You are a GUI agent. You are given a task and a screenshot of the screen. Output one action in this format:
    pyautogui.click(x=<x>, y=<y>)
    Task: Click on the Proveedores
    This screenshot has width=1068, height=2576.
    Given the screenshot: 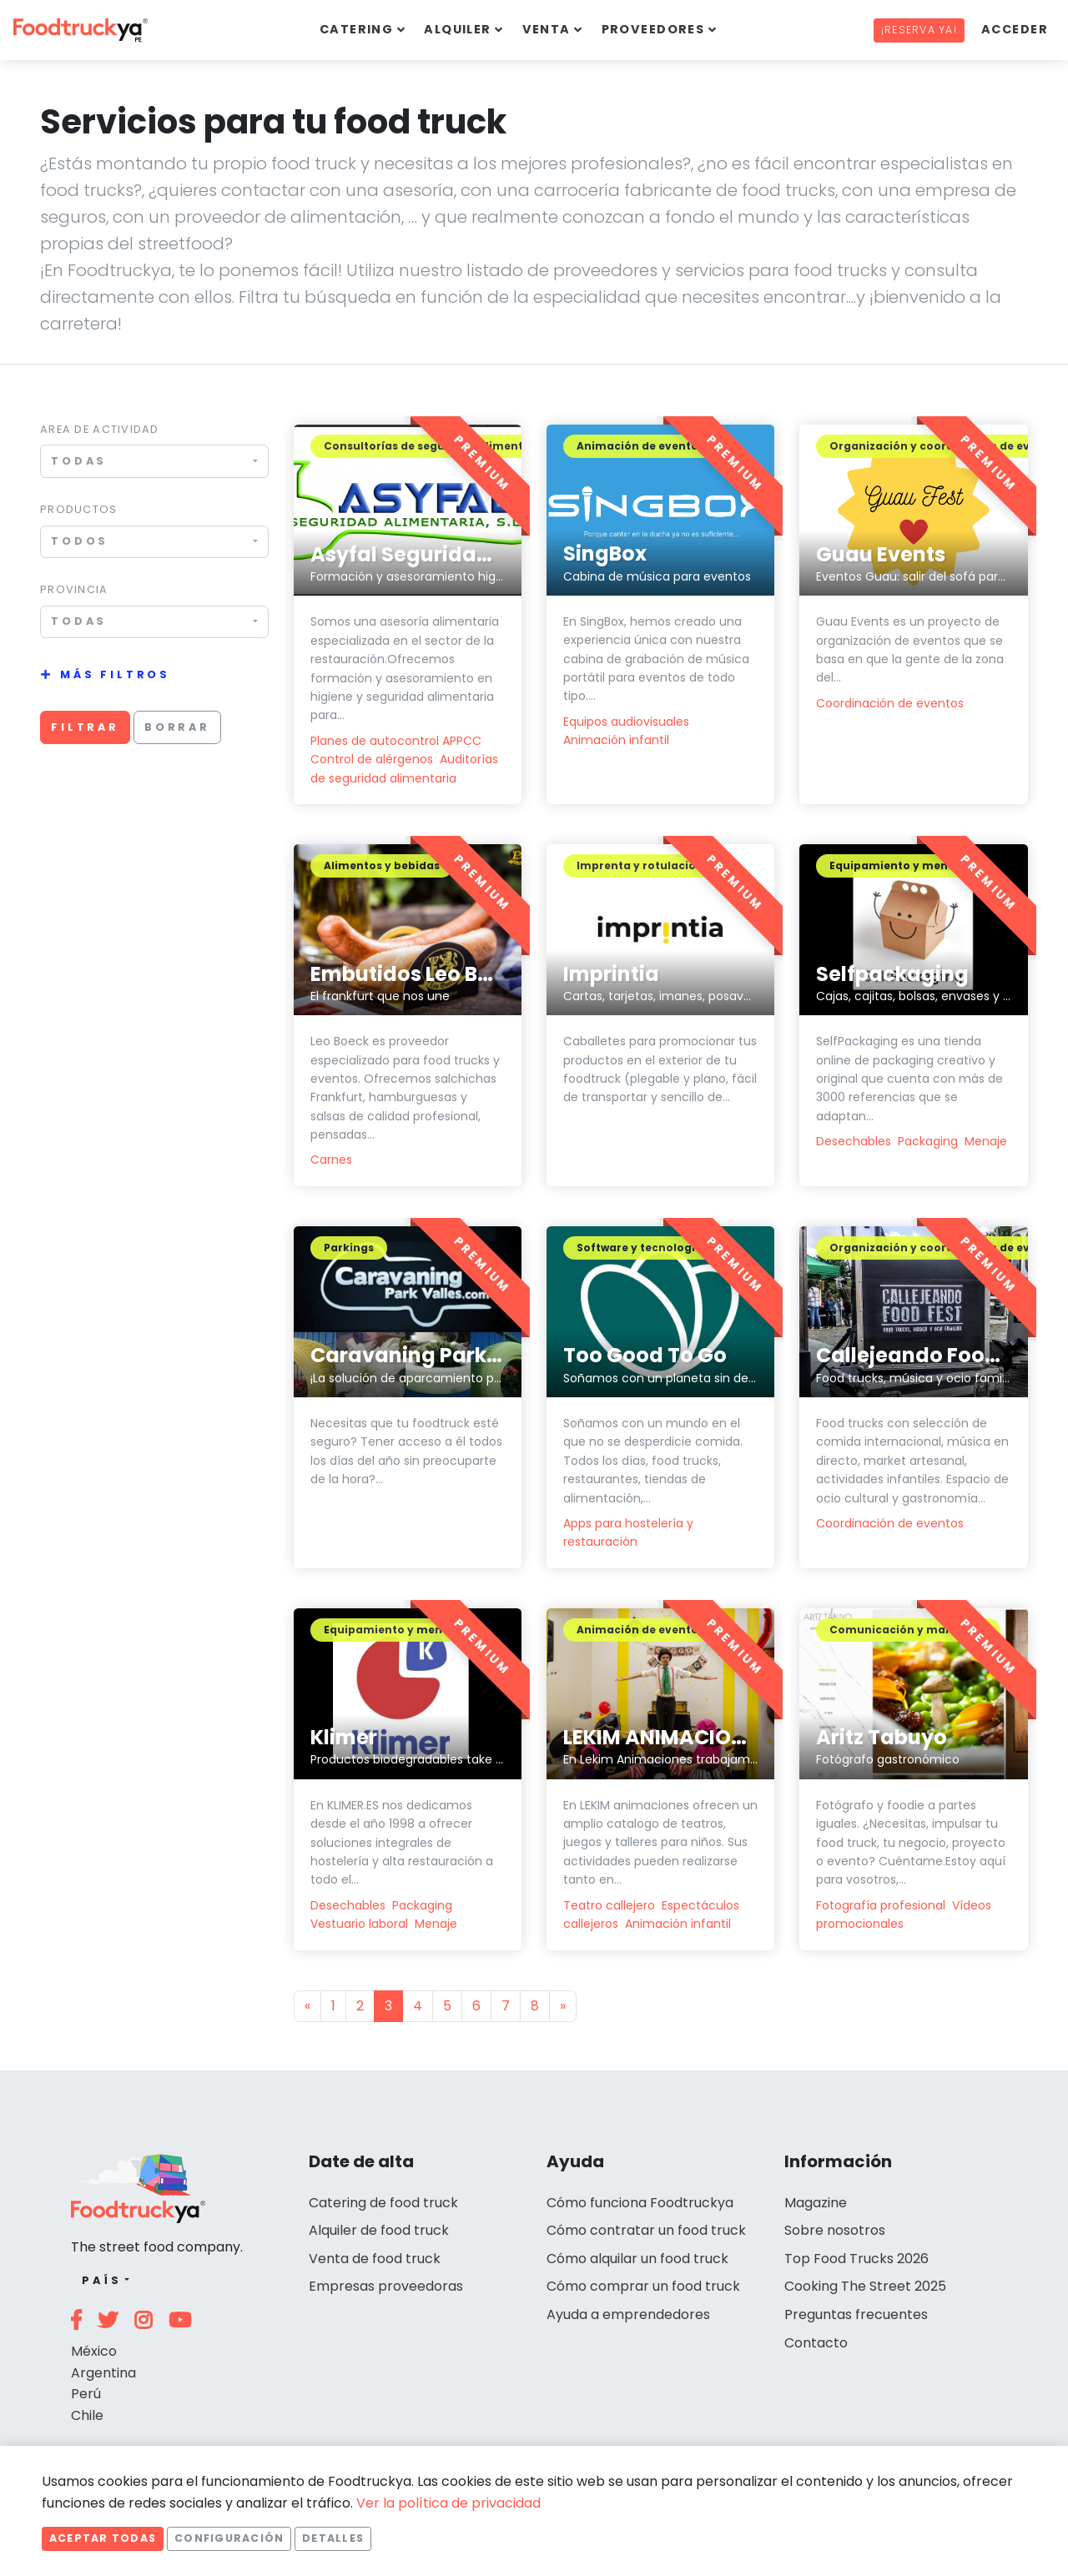 What is the action you would take?
    pyautogui.click(x=653, y=29)
    